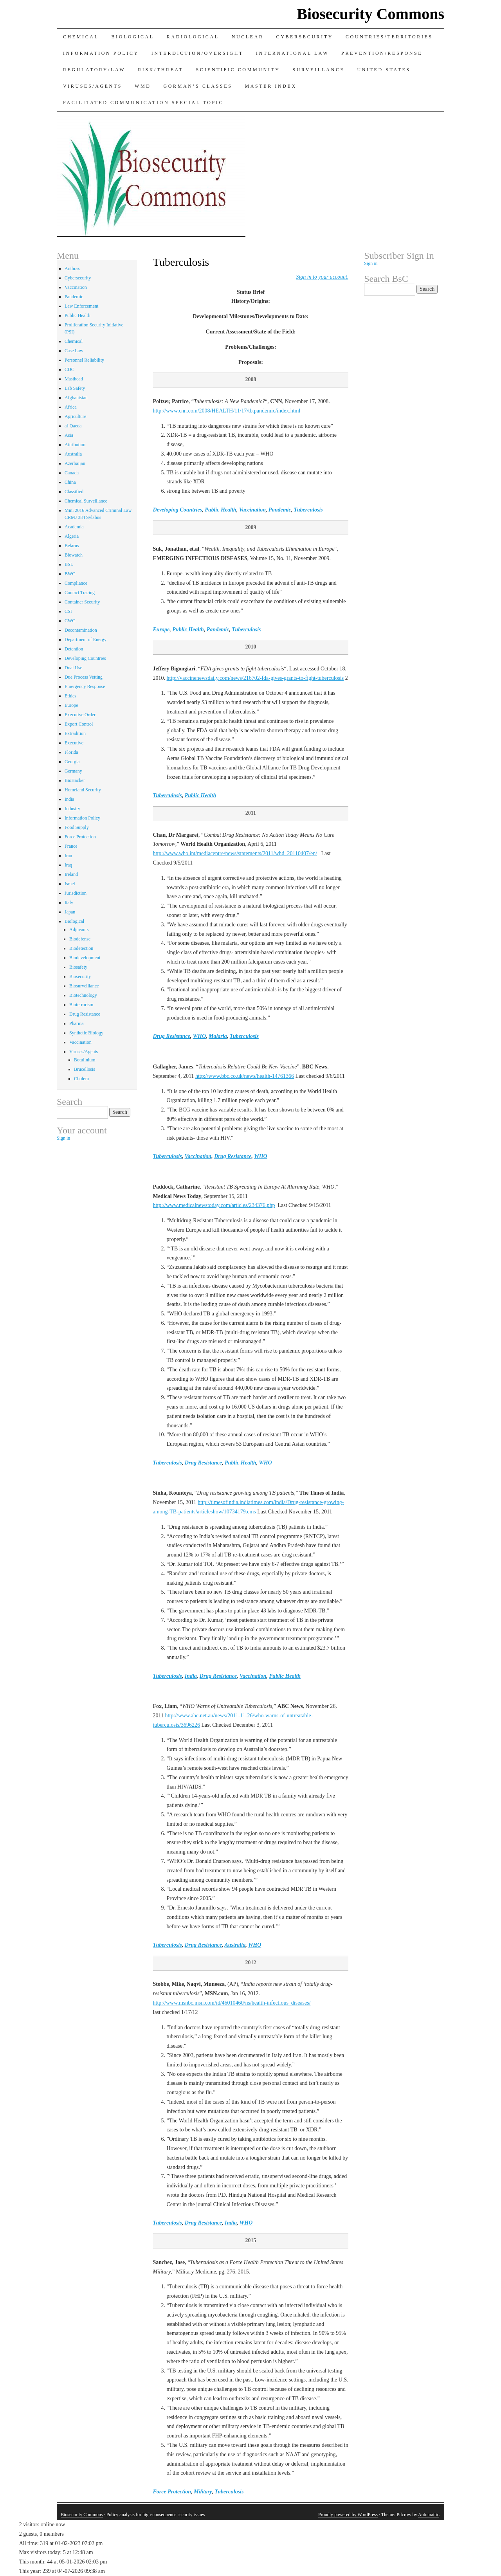 The width and height of the screenshot is (501, 2576). Describe the element at coordinates (78, 967) in the screenshot. I see `Biosafety` at that location.